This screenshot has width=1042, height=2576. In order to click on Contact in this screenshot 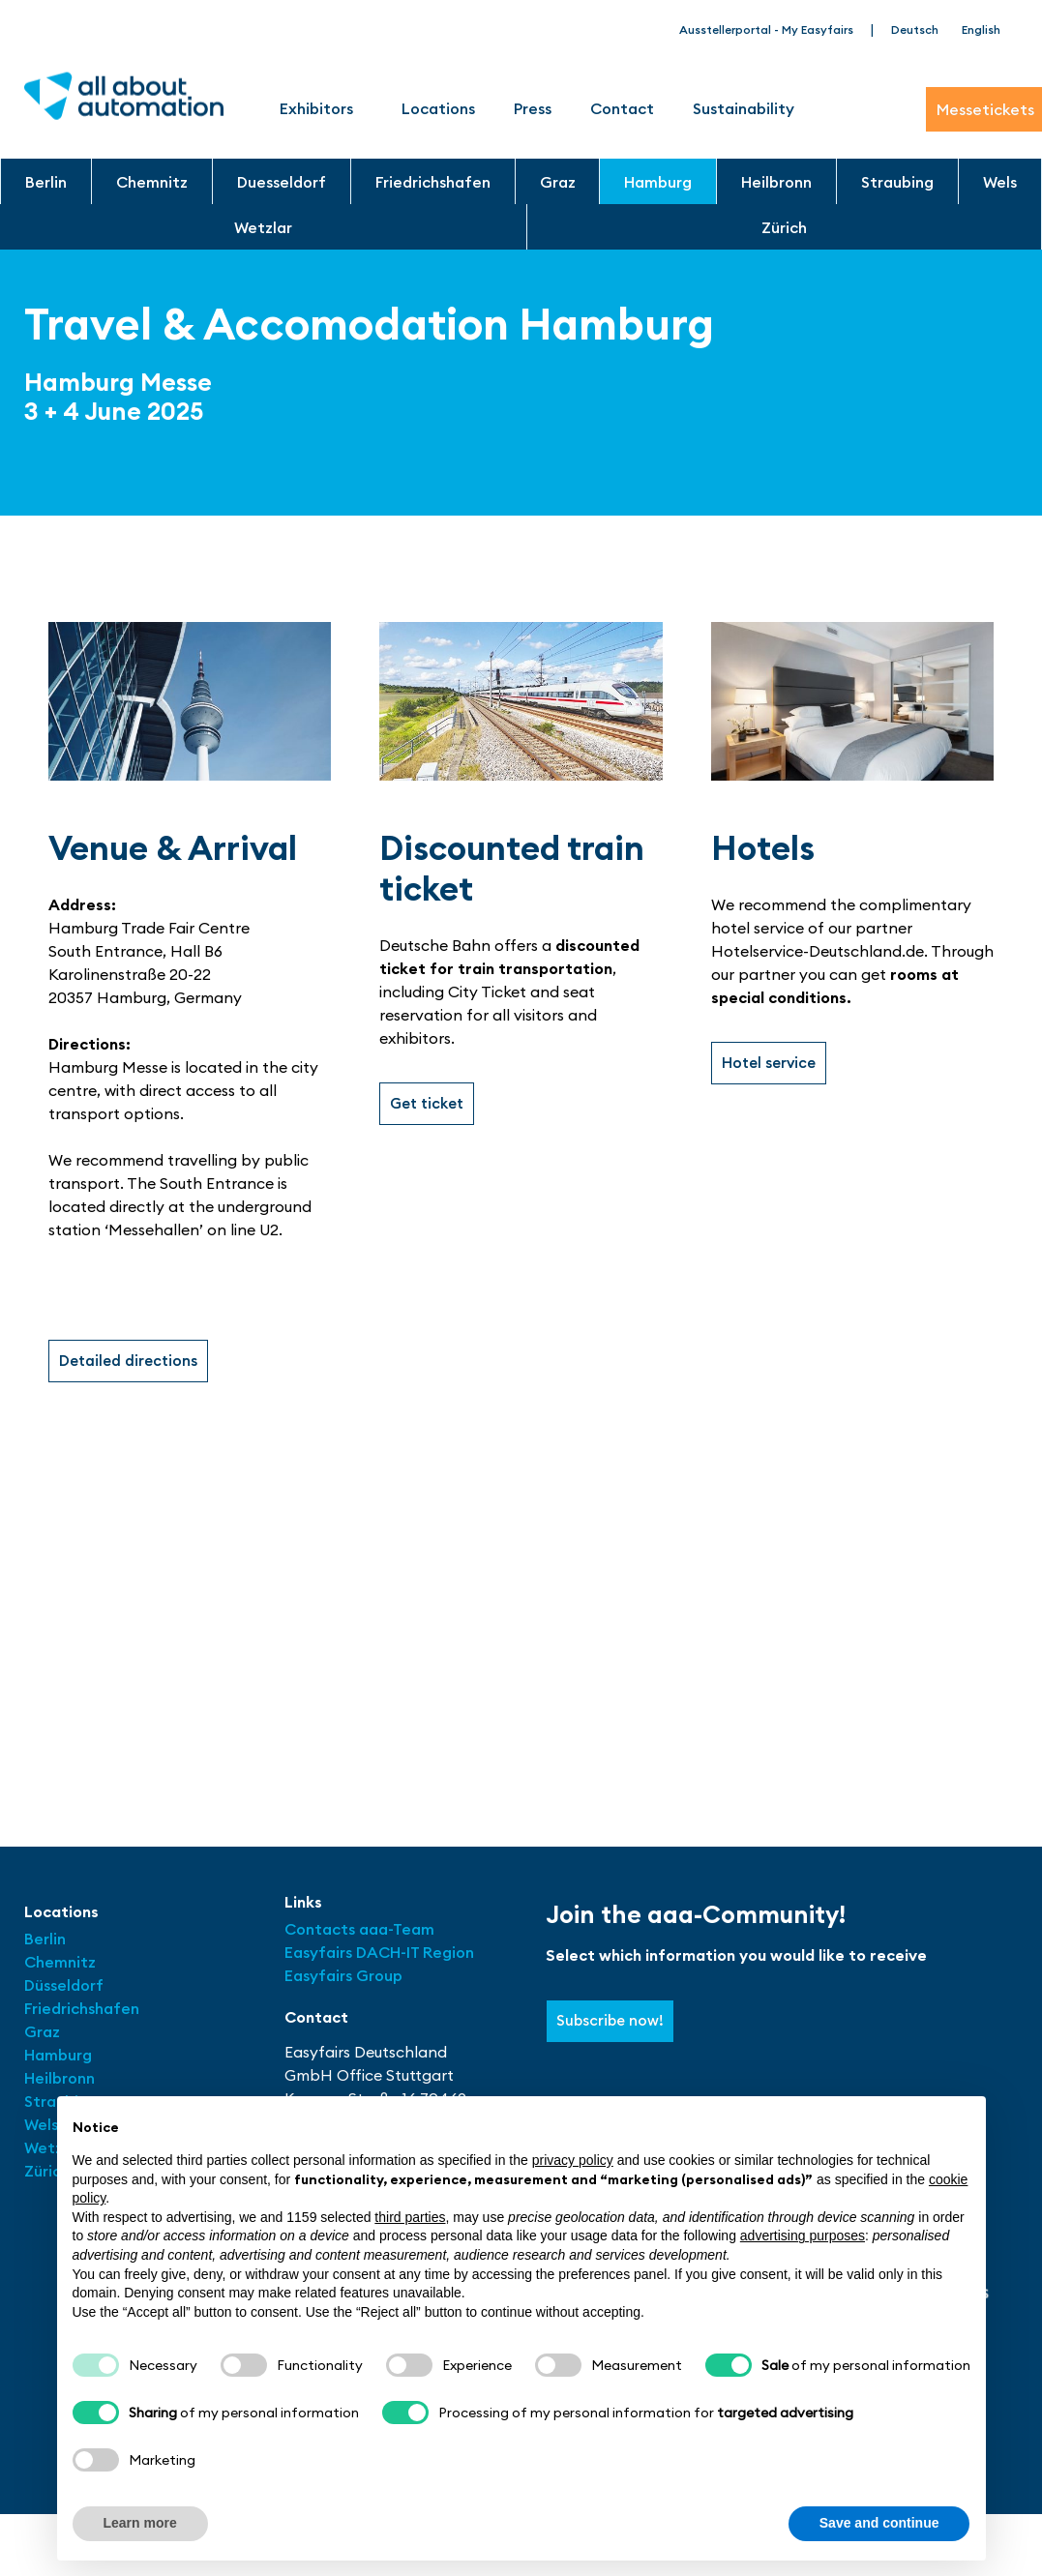, I will do `click(622, 108)`.